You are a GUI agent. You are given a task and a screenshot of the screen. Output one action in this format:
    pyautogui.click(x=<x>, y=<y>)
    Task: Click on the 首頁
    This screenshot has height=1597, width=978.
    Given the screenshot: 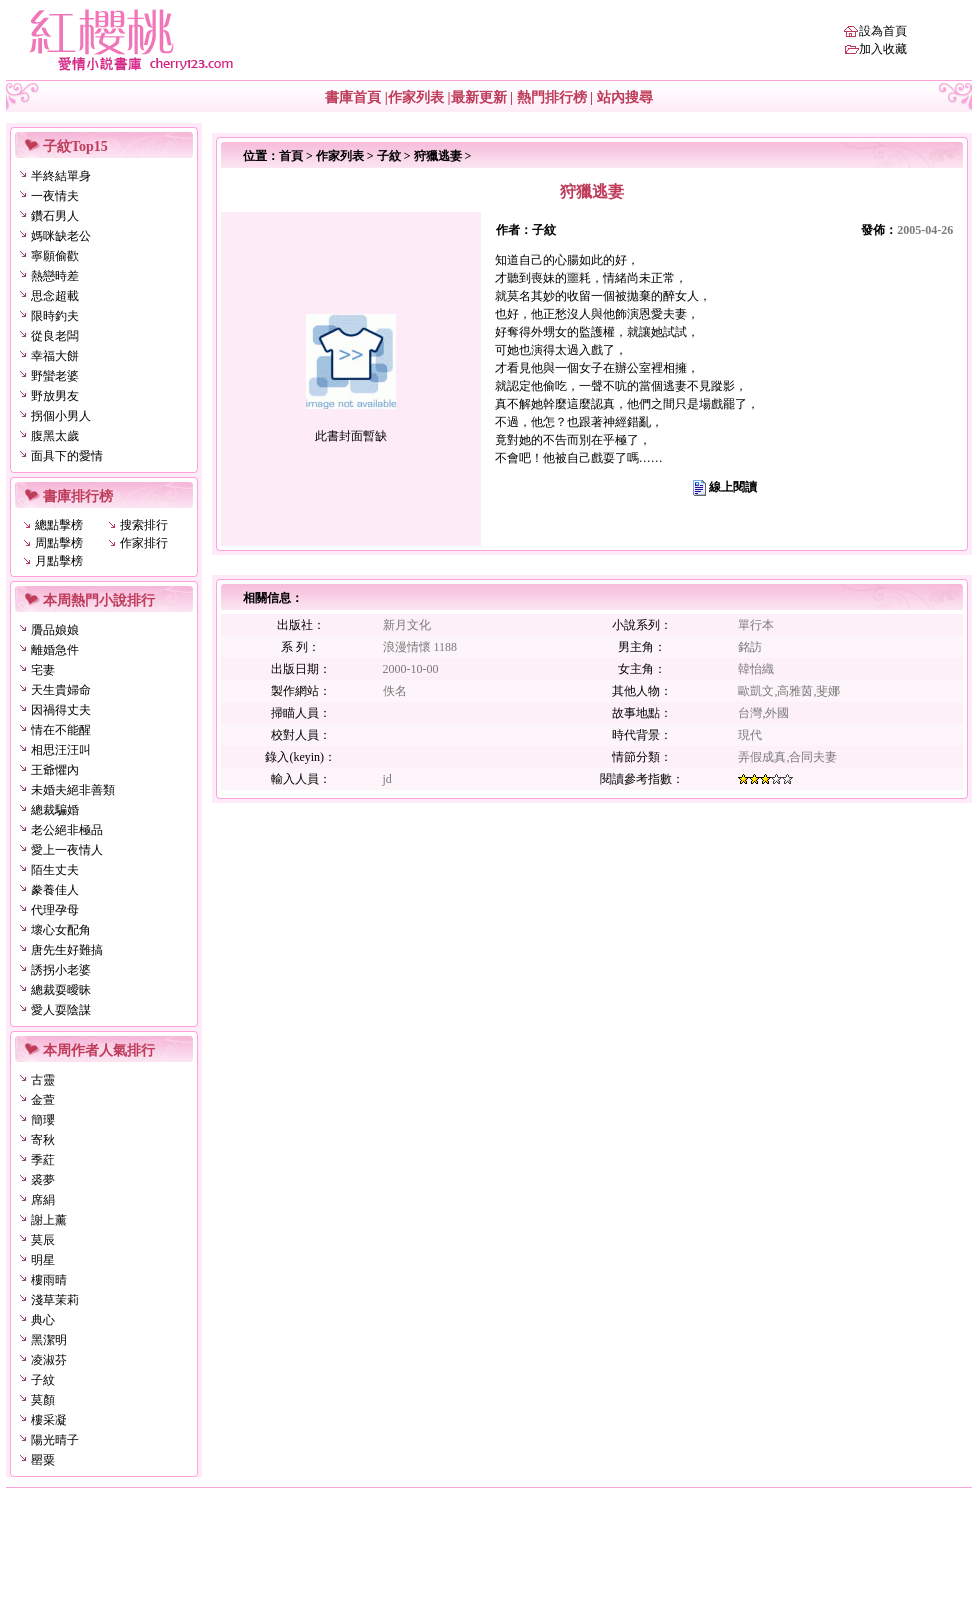 What is the action you would take?
    pyautogui.click(x=291, y=156)
    